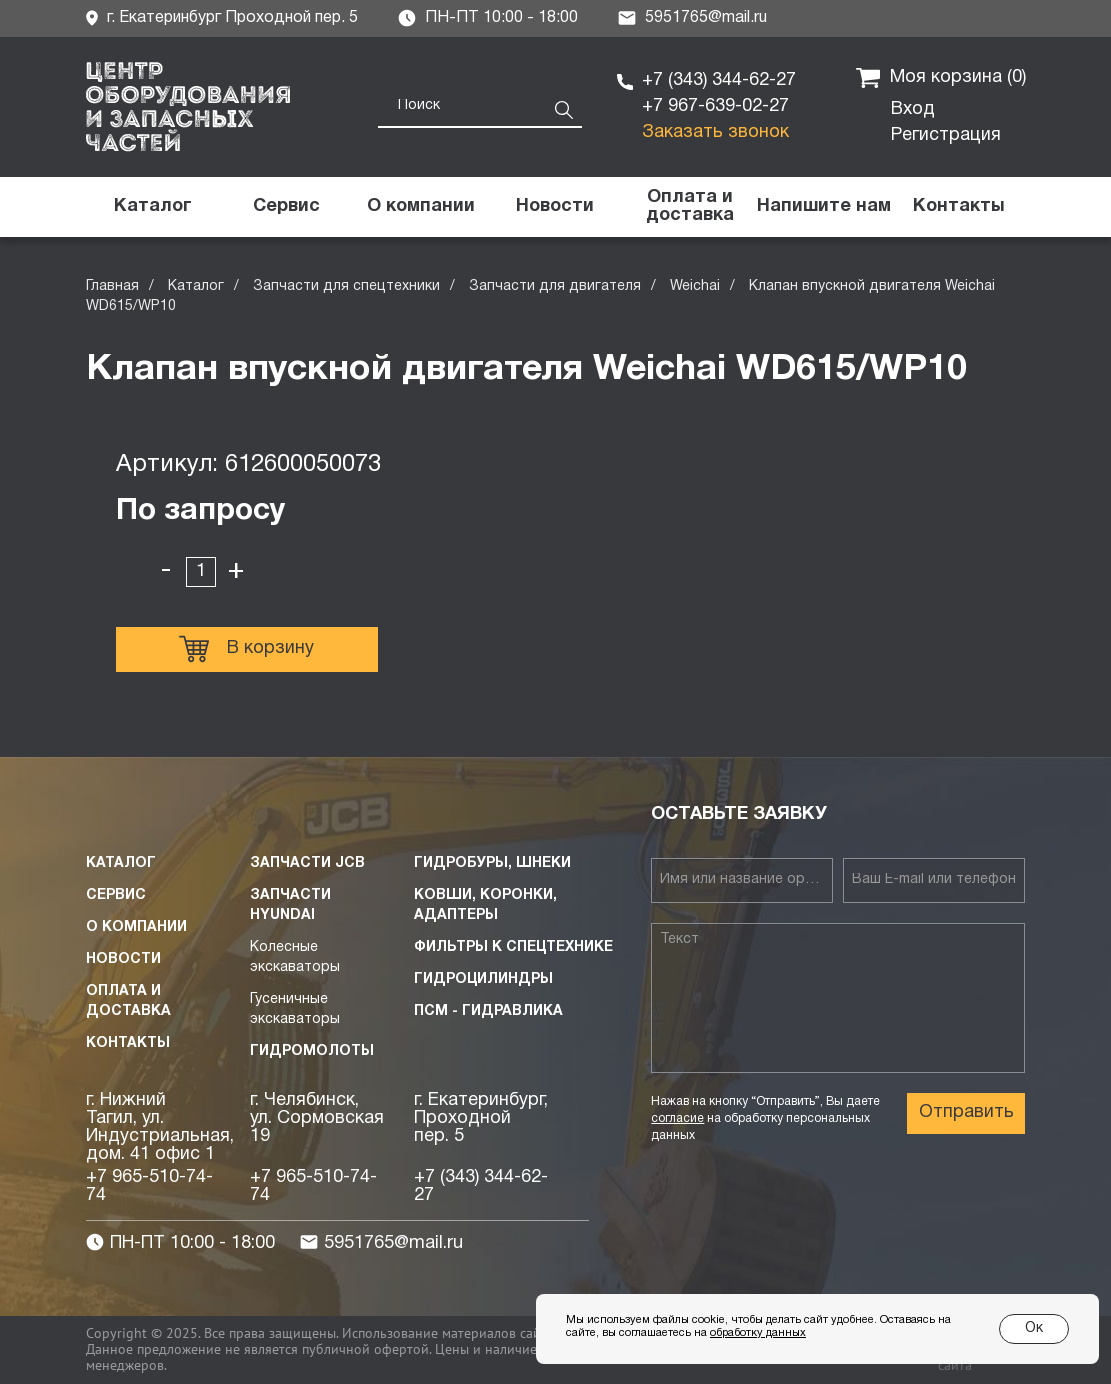 The height and width of the screenshot is (1384, 1111). I want to click on В корзину, so click(246, 649).